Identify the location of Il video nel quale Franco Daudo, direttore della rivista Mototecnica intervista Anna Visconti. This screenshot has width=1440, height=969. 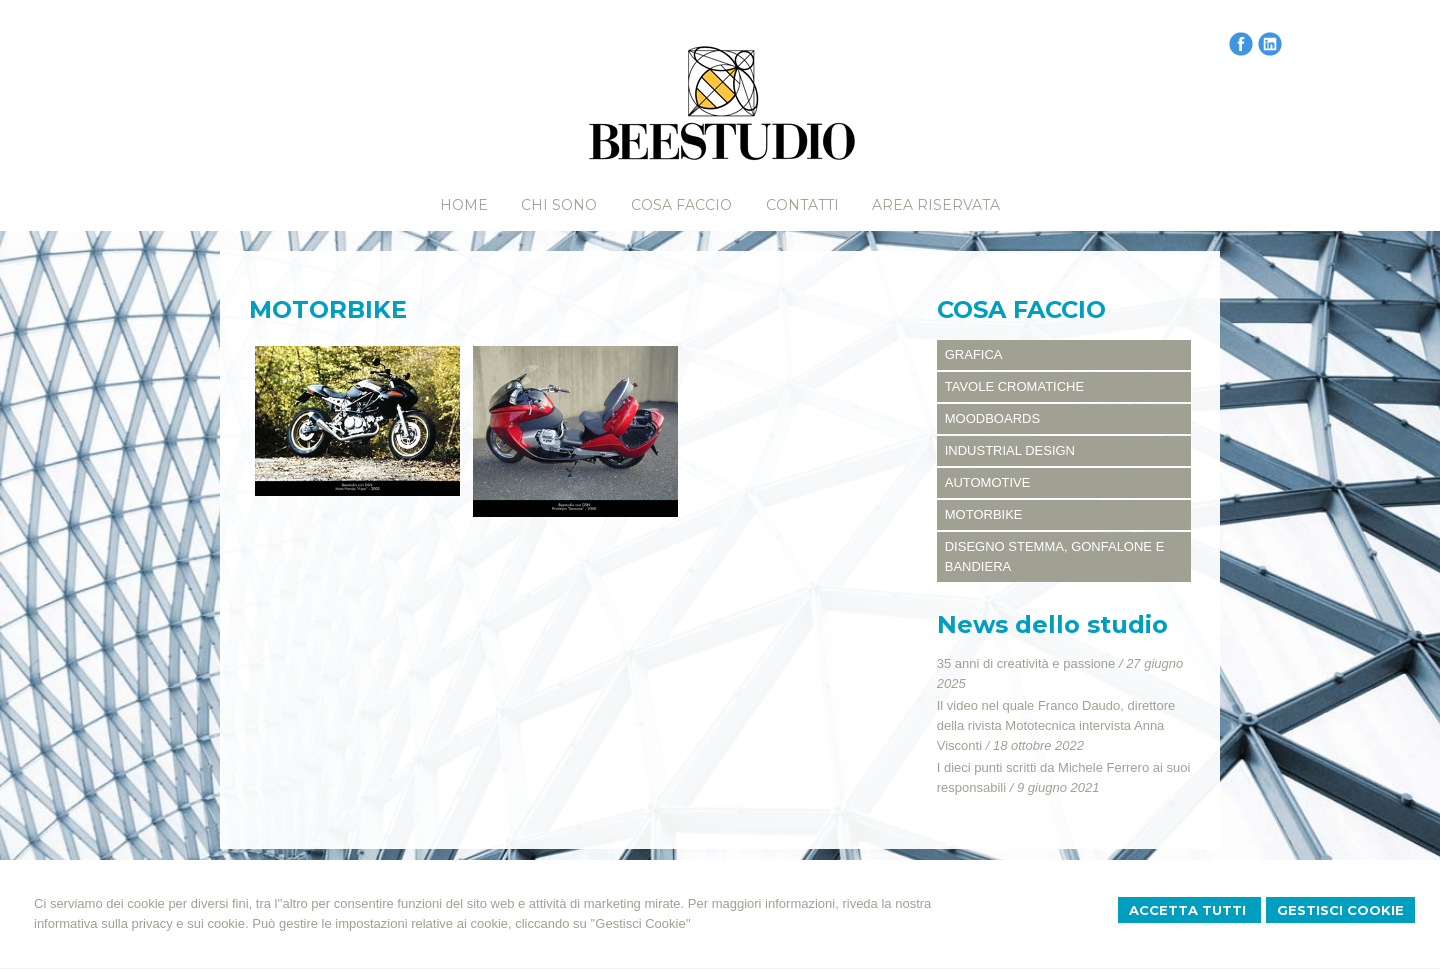
(1056, 725).